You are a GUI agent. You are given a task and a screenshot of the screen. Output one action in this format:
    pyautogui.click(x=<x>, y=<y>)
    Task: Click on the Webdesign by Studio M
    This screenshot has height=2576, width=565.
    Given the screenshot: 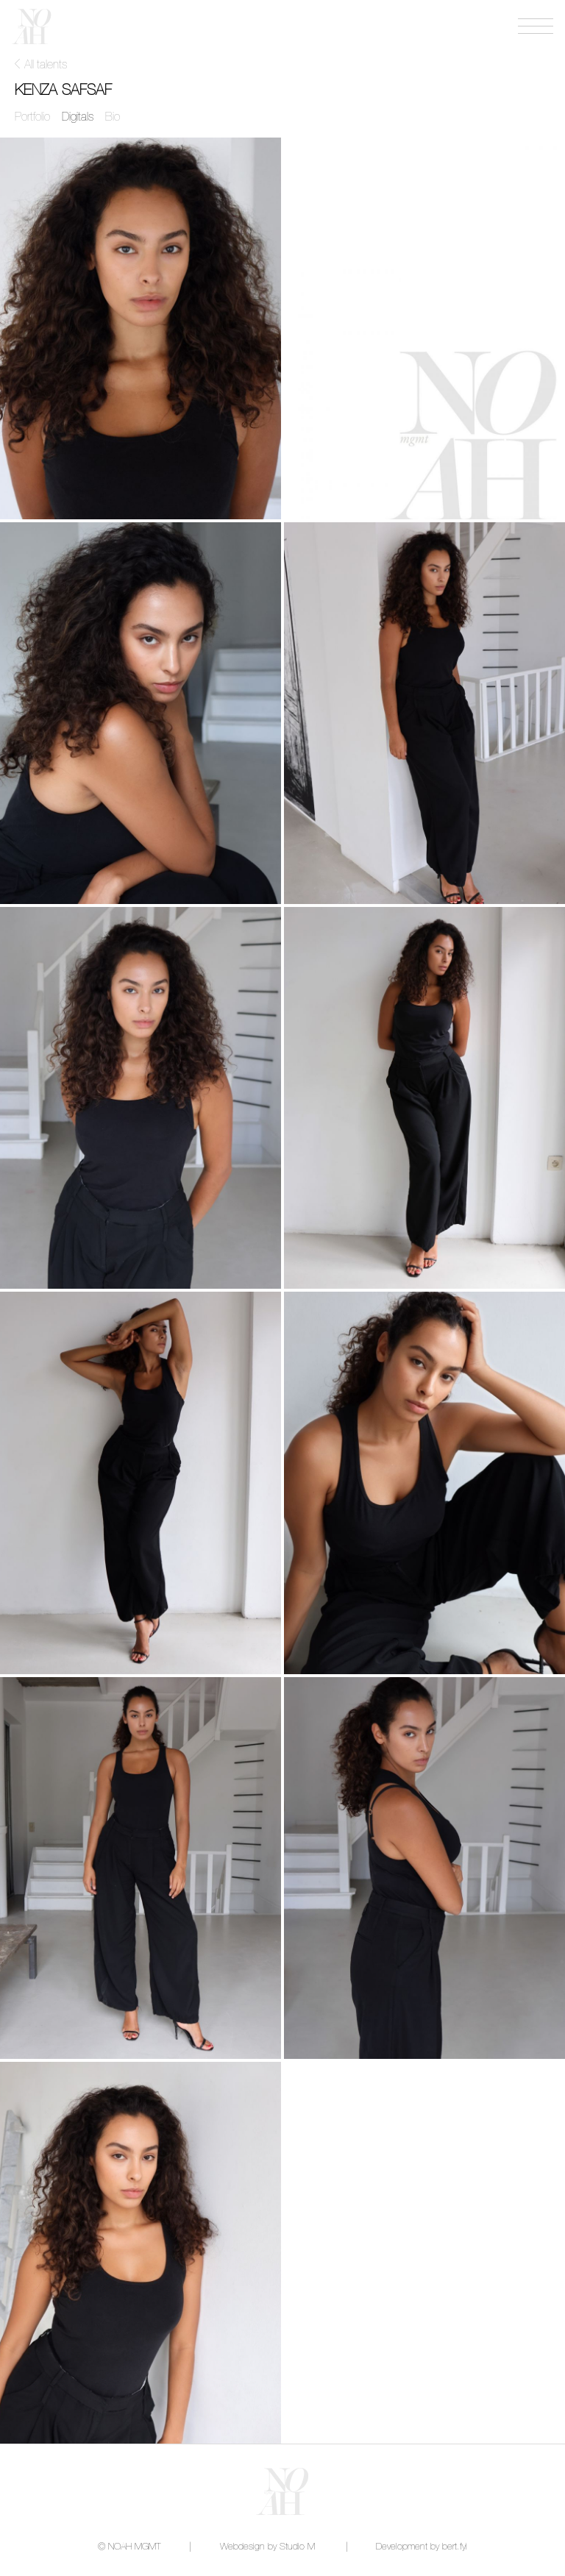 What is the action you would take?
    pyautogui.click(x=267, y=2547)
    